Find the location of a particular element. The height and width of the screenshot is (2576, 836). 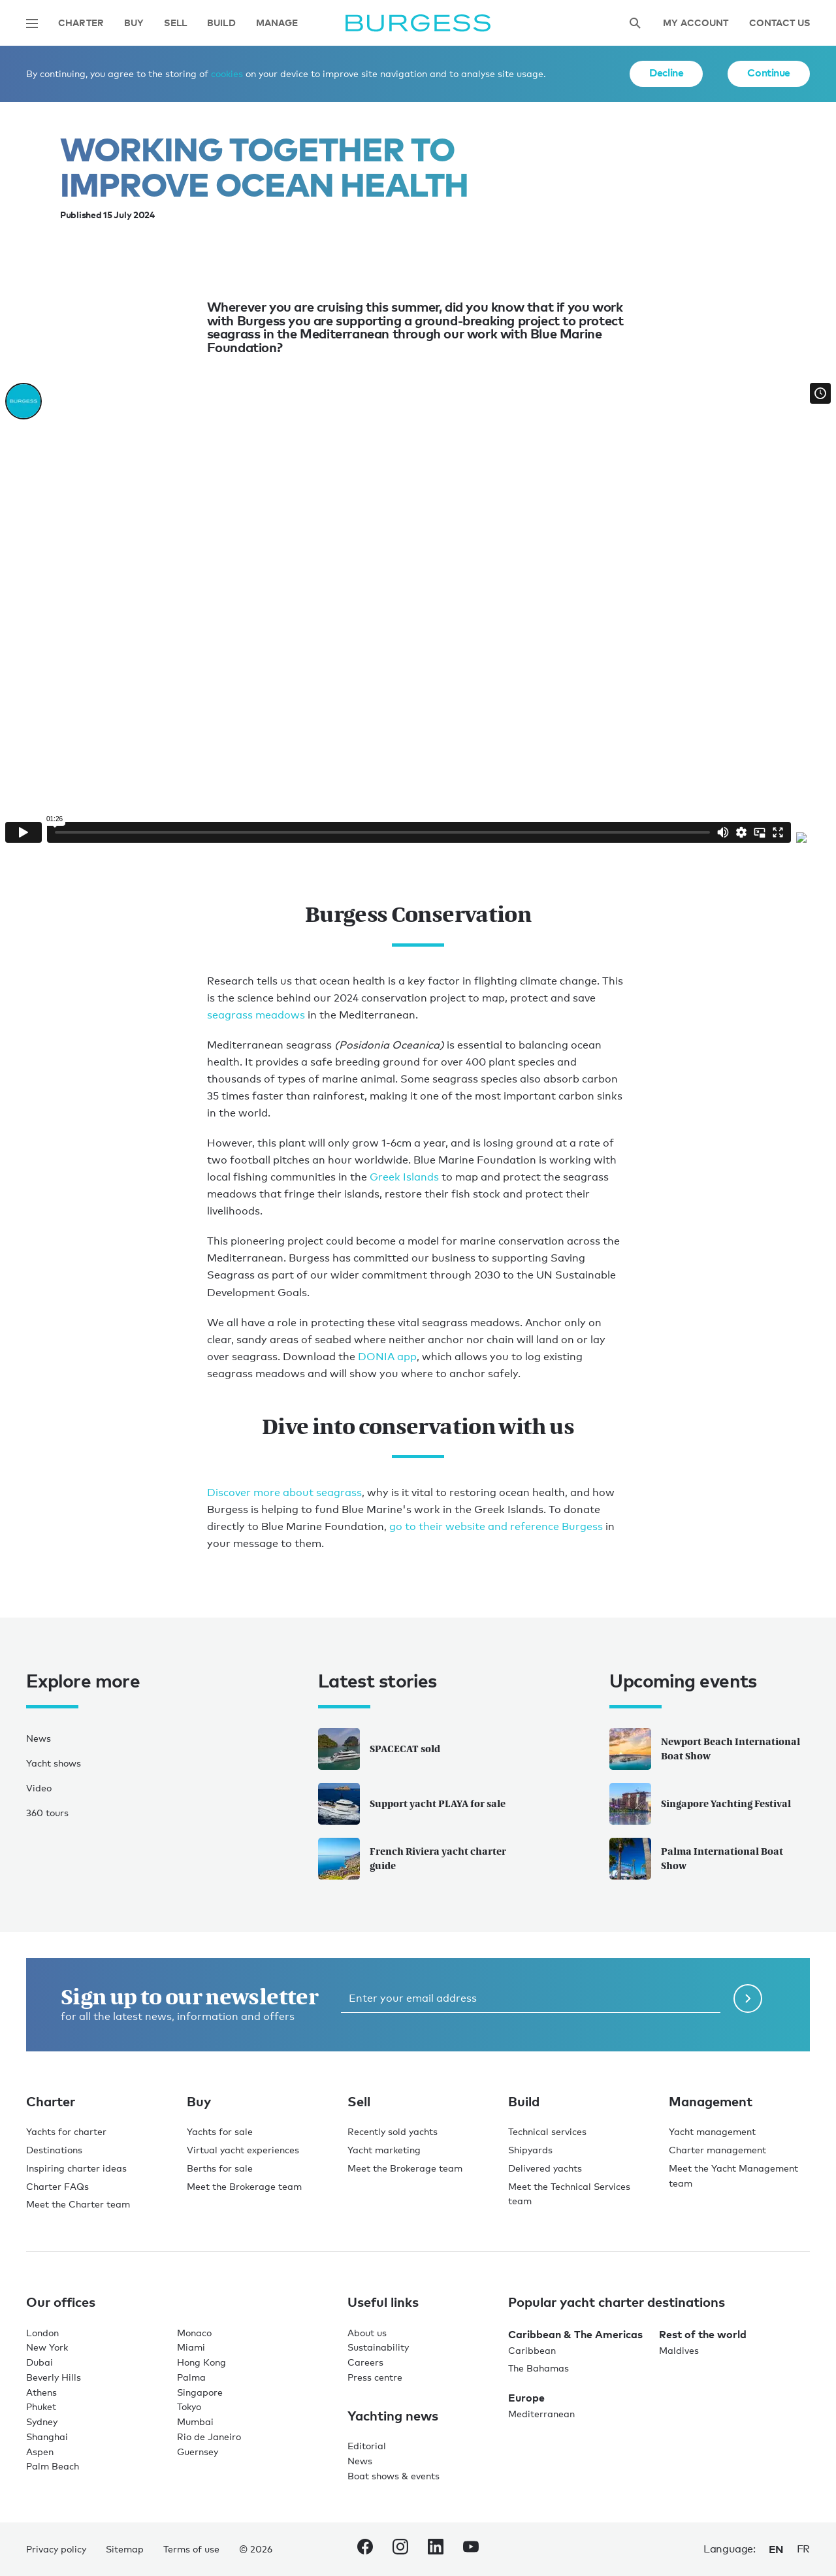

Yachts for charter is located at coordinates (66, 2131).